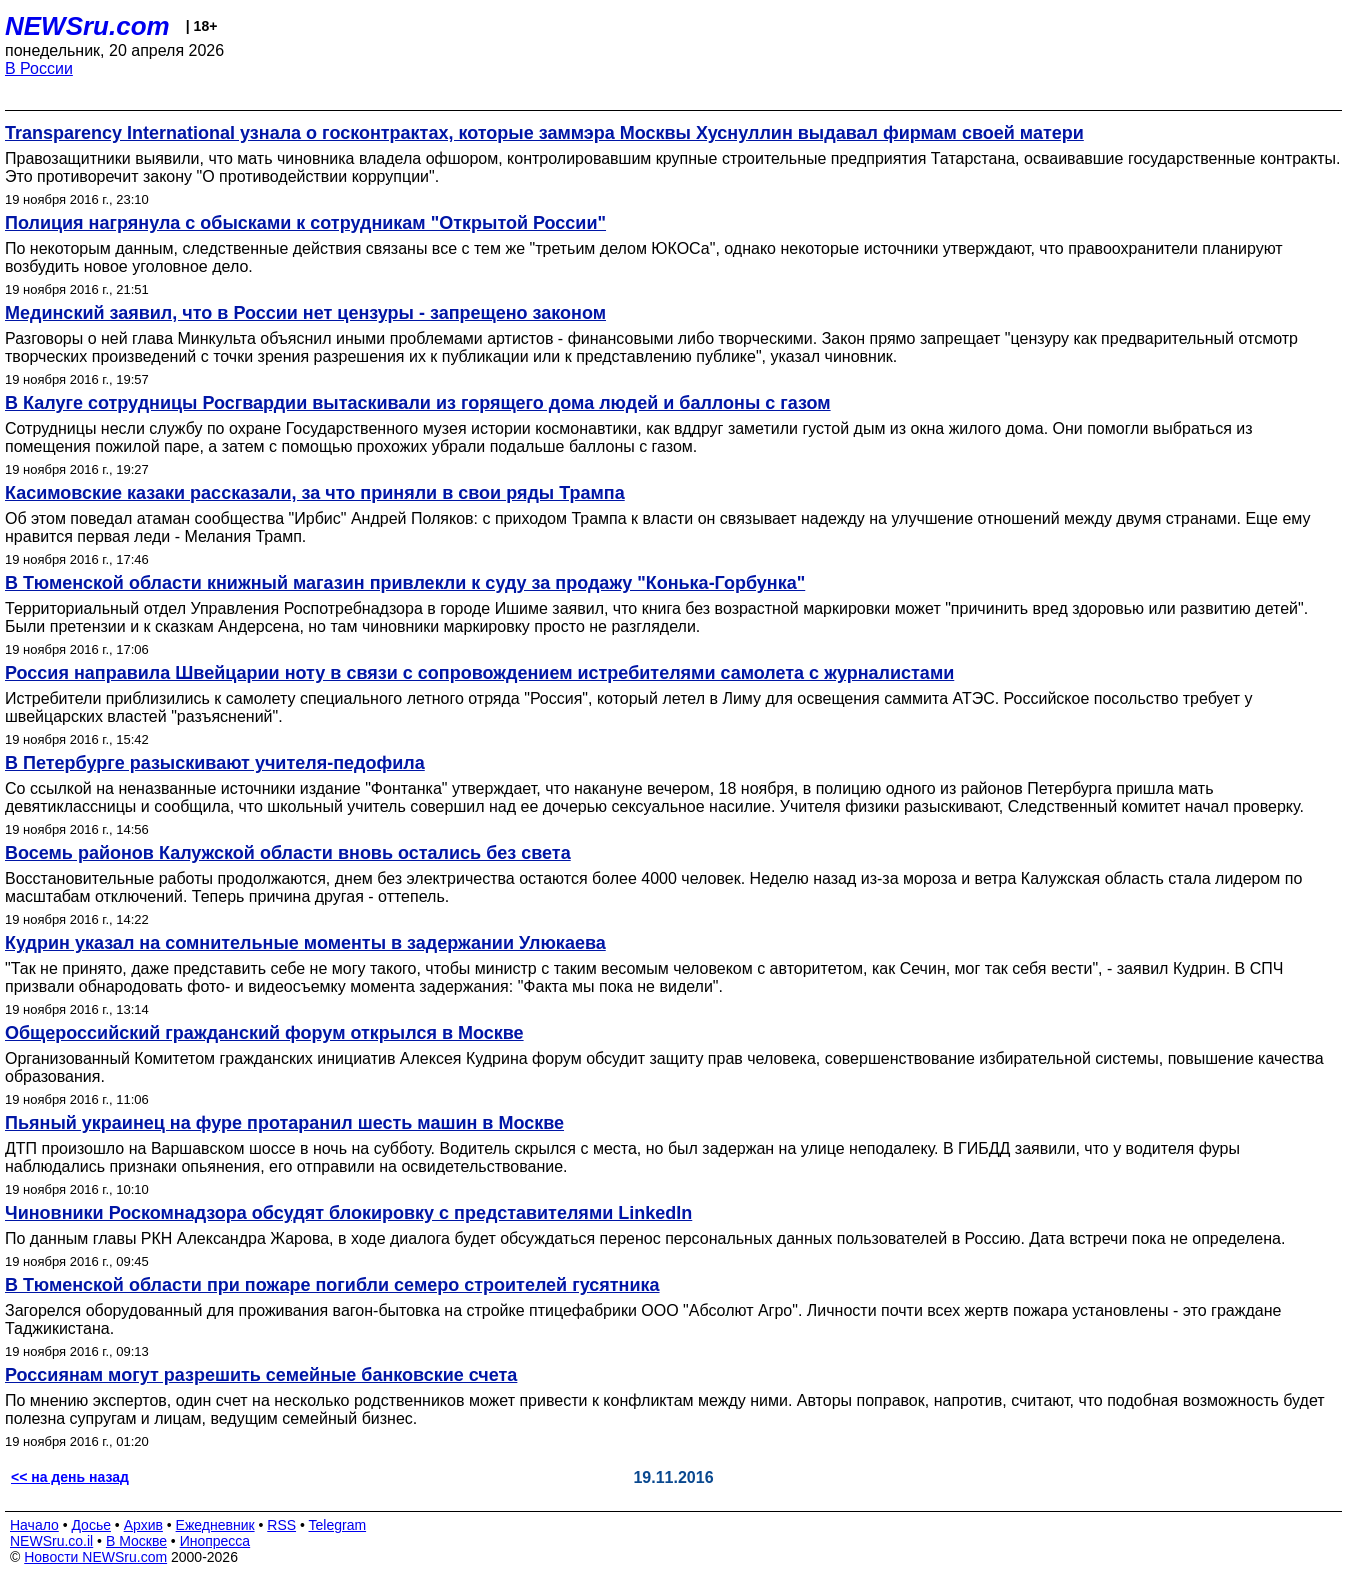 The height and width of the screenshot is (1596, 1347). Describe the element at coordinates (544, 133) in the screenshot. I see `Transparency International узнала о госконтрактах, которые заммэра Москвы Хуснуллин выдавал фирмам своей матери` at that location.